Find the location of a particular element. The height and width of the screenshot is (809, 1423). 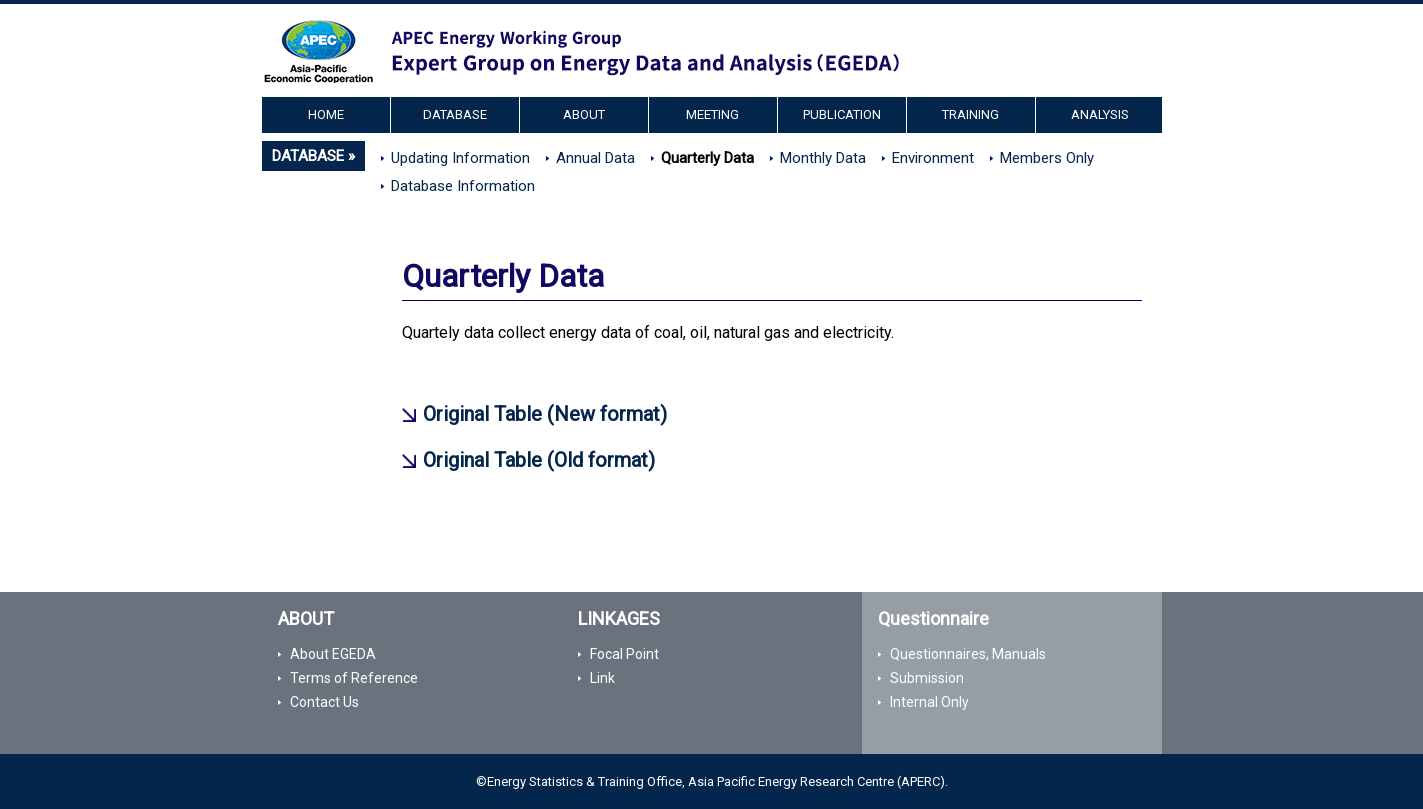

ANALYSIS is located at coordinates (1100, 114).